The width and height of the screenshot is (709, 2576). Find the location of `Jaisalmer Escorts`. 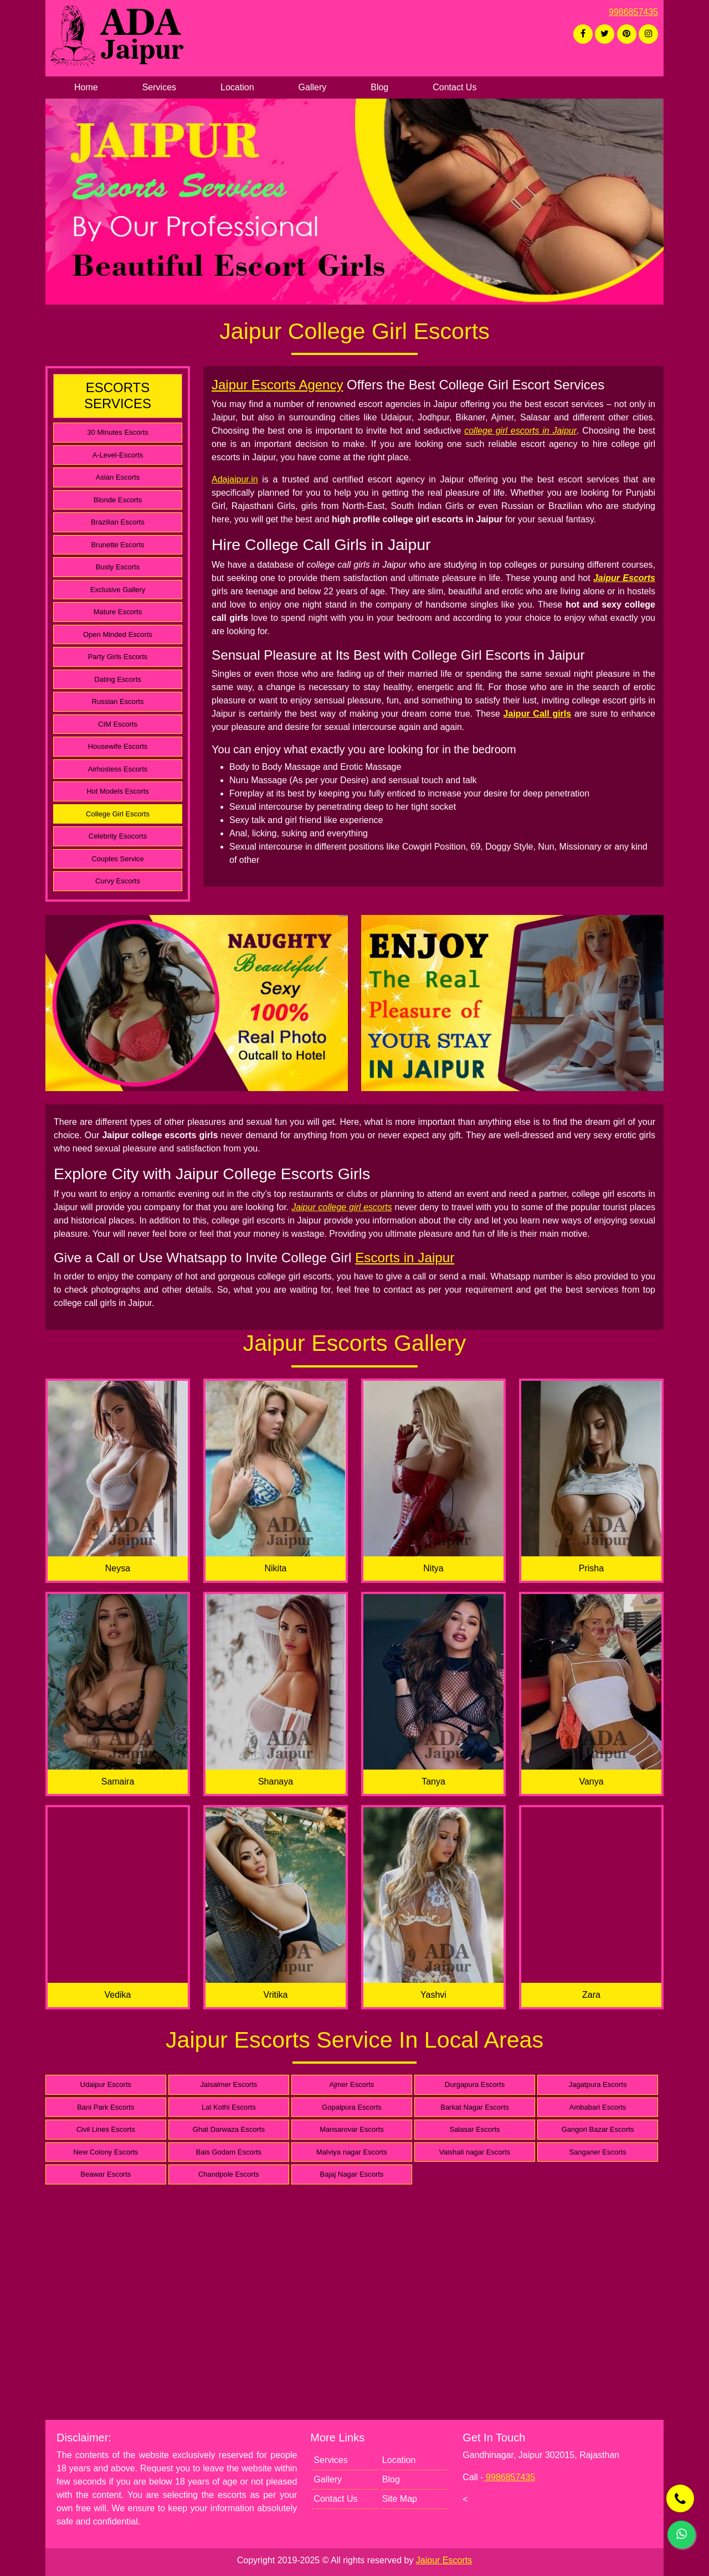

Jaisalmer Escorts is located at coordinates (229, 2084).